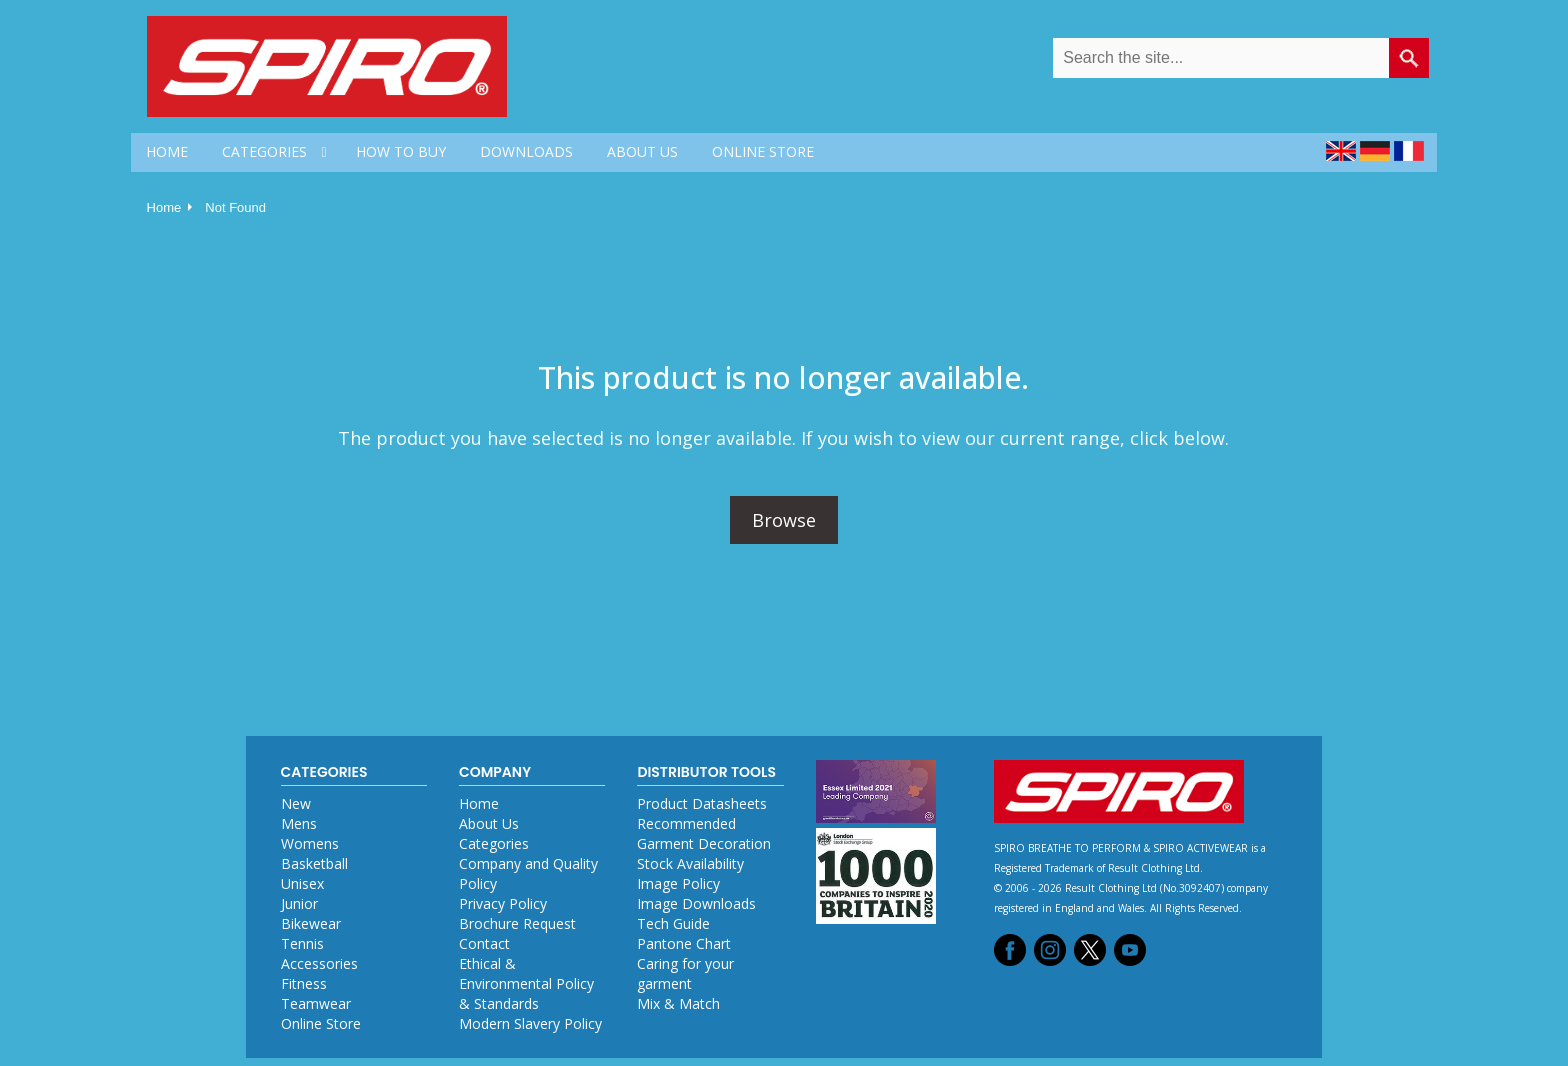  What do you see at coordinates (678, 883) in the screenshot?
I see `Image Policy` at bounding box center [678, 883].